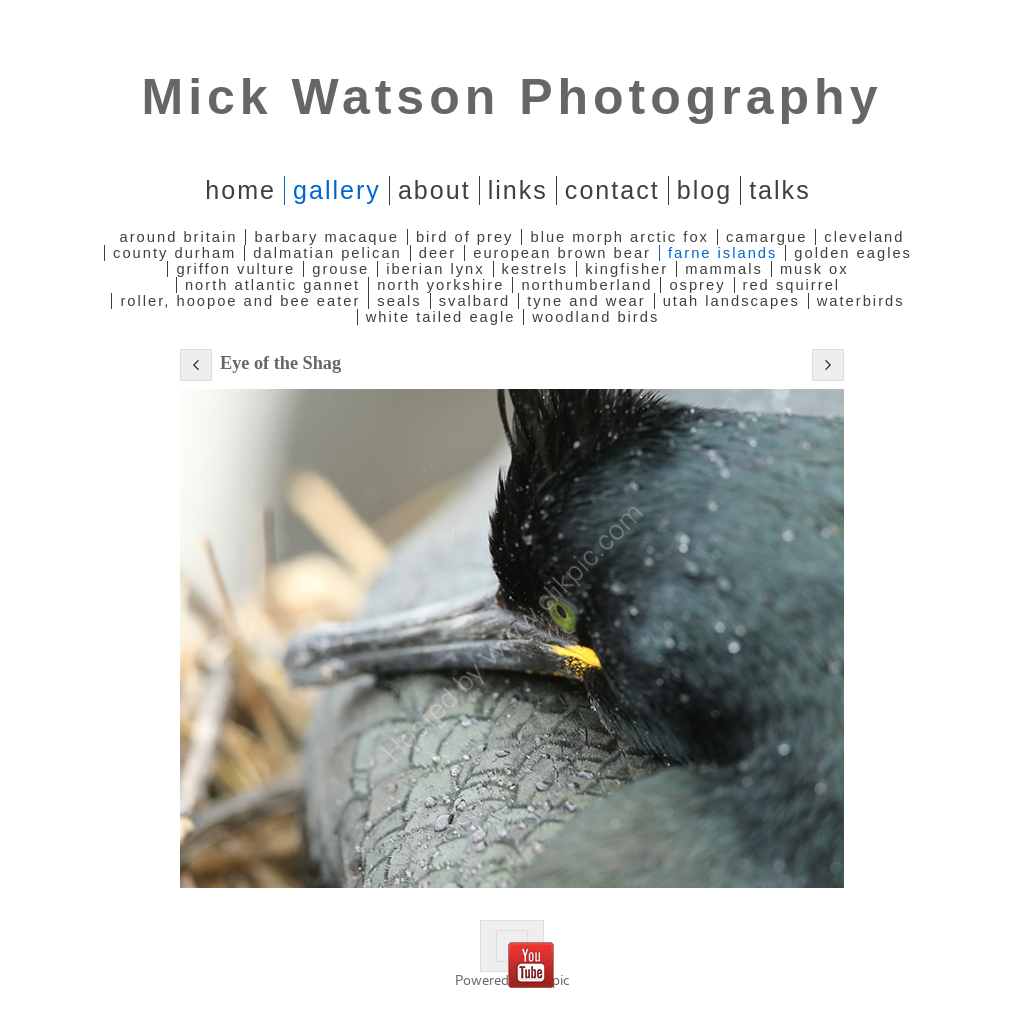 The width and height of the screenshot is (1024, 1009). What do you see at coordinates (465, 237) in the screenshot?
I see `Bird of Prey` at bounding box center [465, 237].